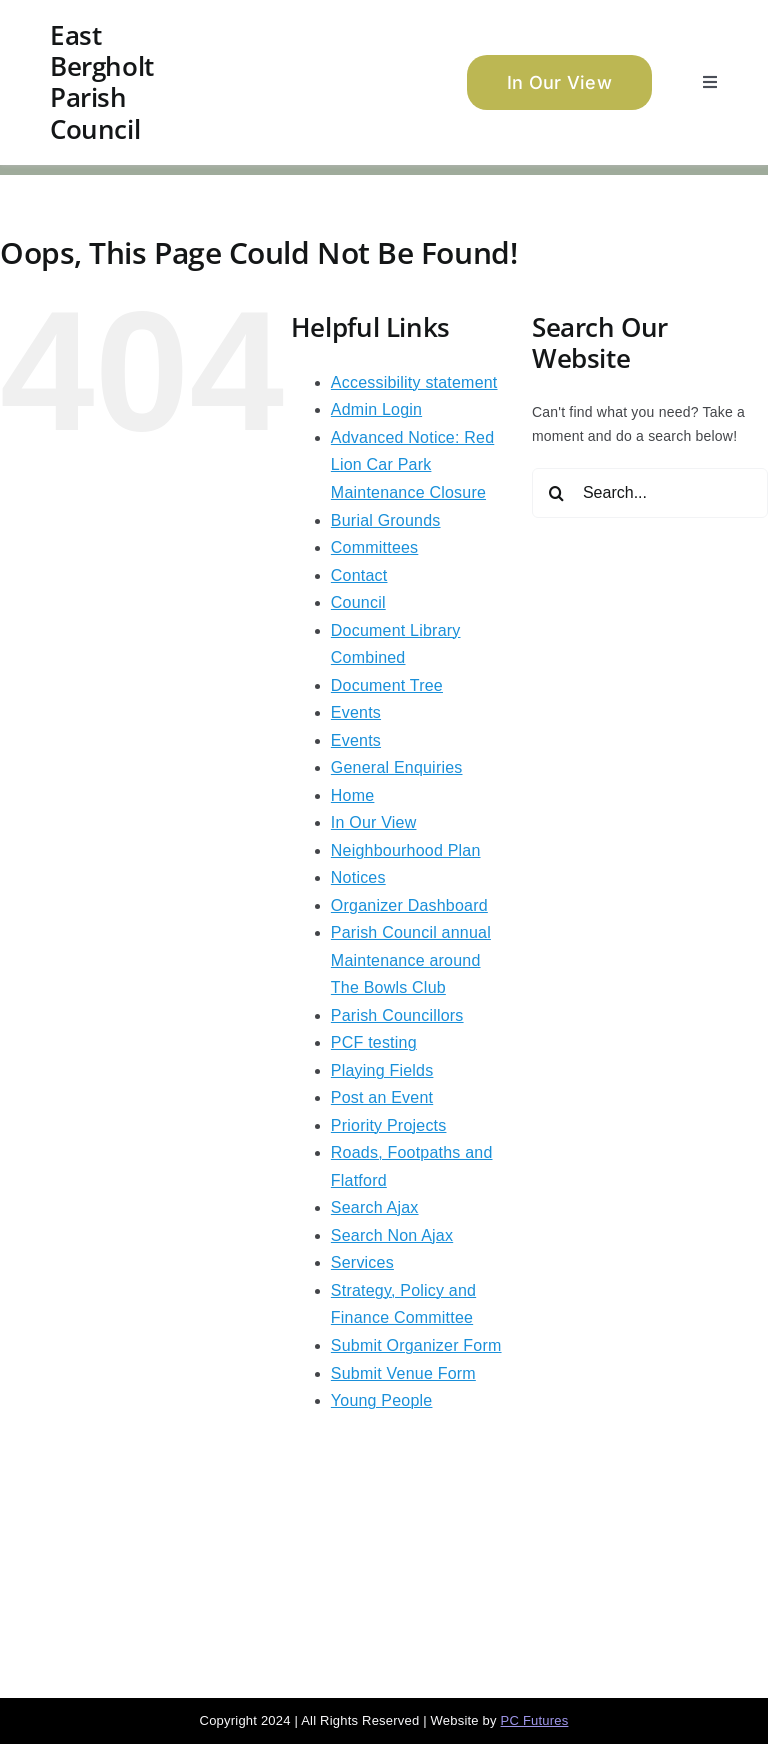  Describe the element at coordinates (397, 767) in the screenshot. I see `General Enquiries` at that location.